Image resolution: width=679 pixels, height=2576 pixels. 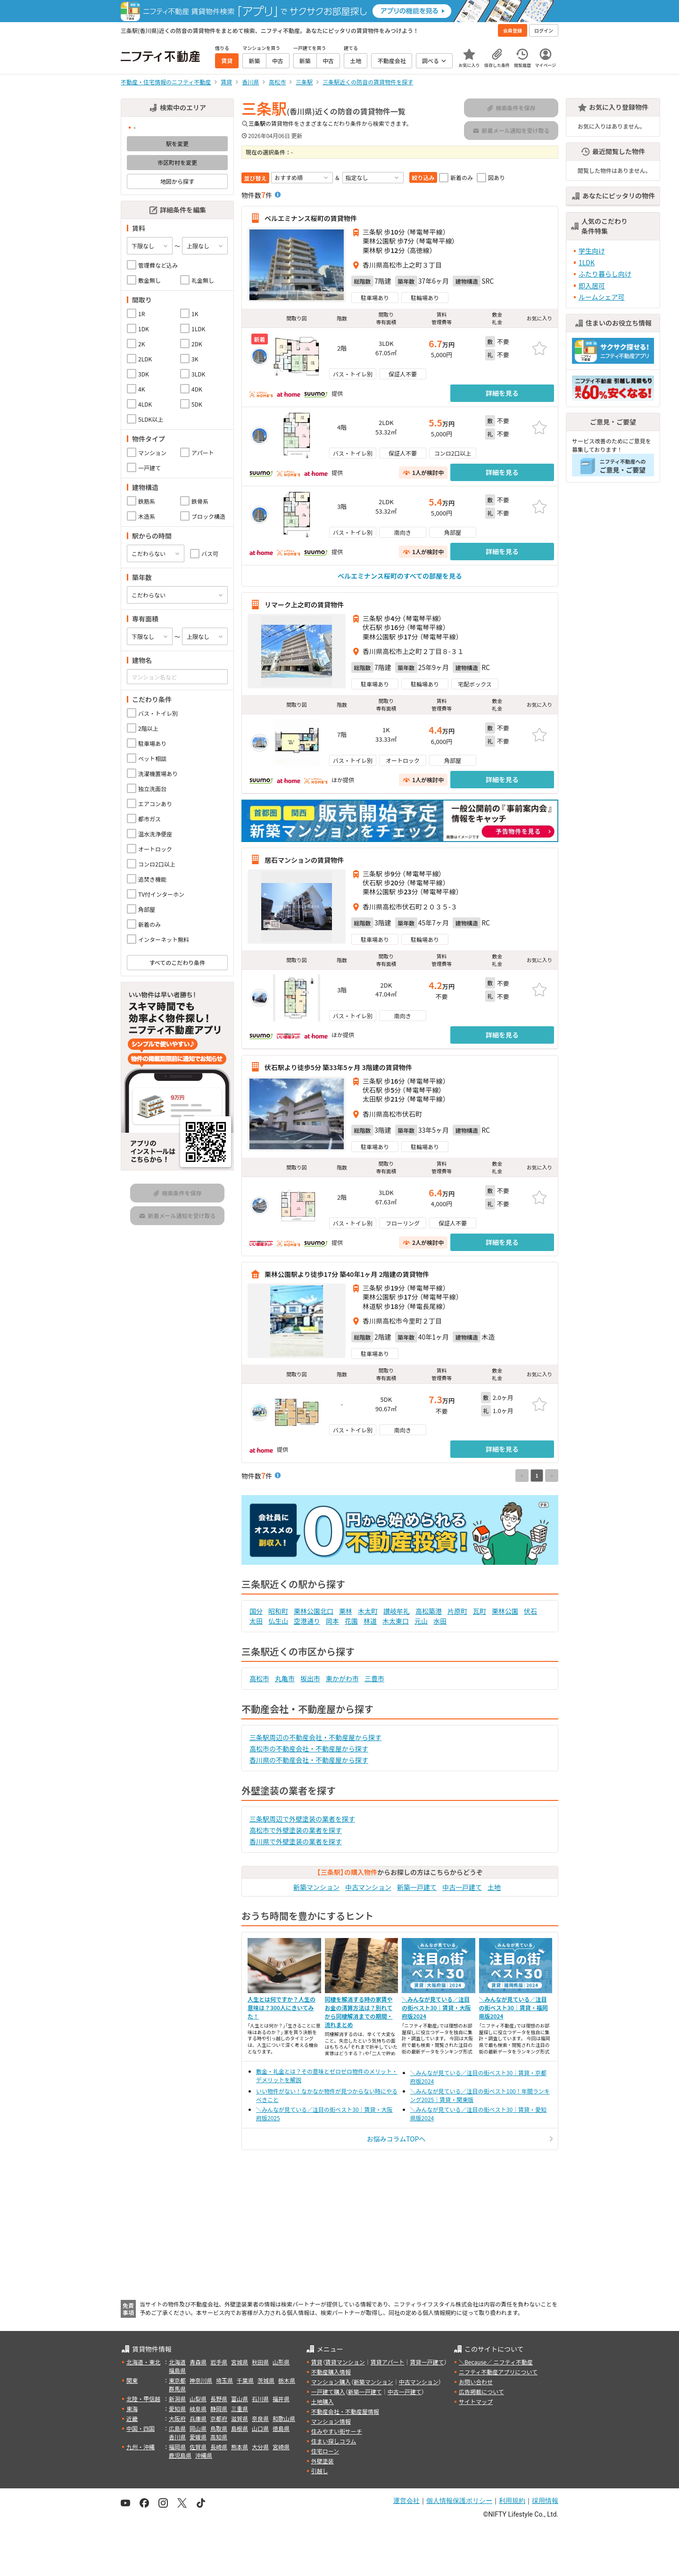 What do you see at coordinates (396, 1611) in the screenshot?
I see `讃岐牟礼` at bounding box center [396, 1611].